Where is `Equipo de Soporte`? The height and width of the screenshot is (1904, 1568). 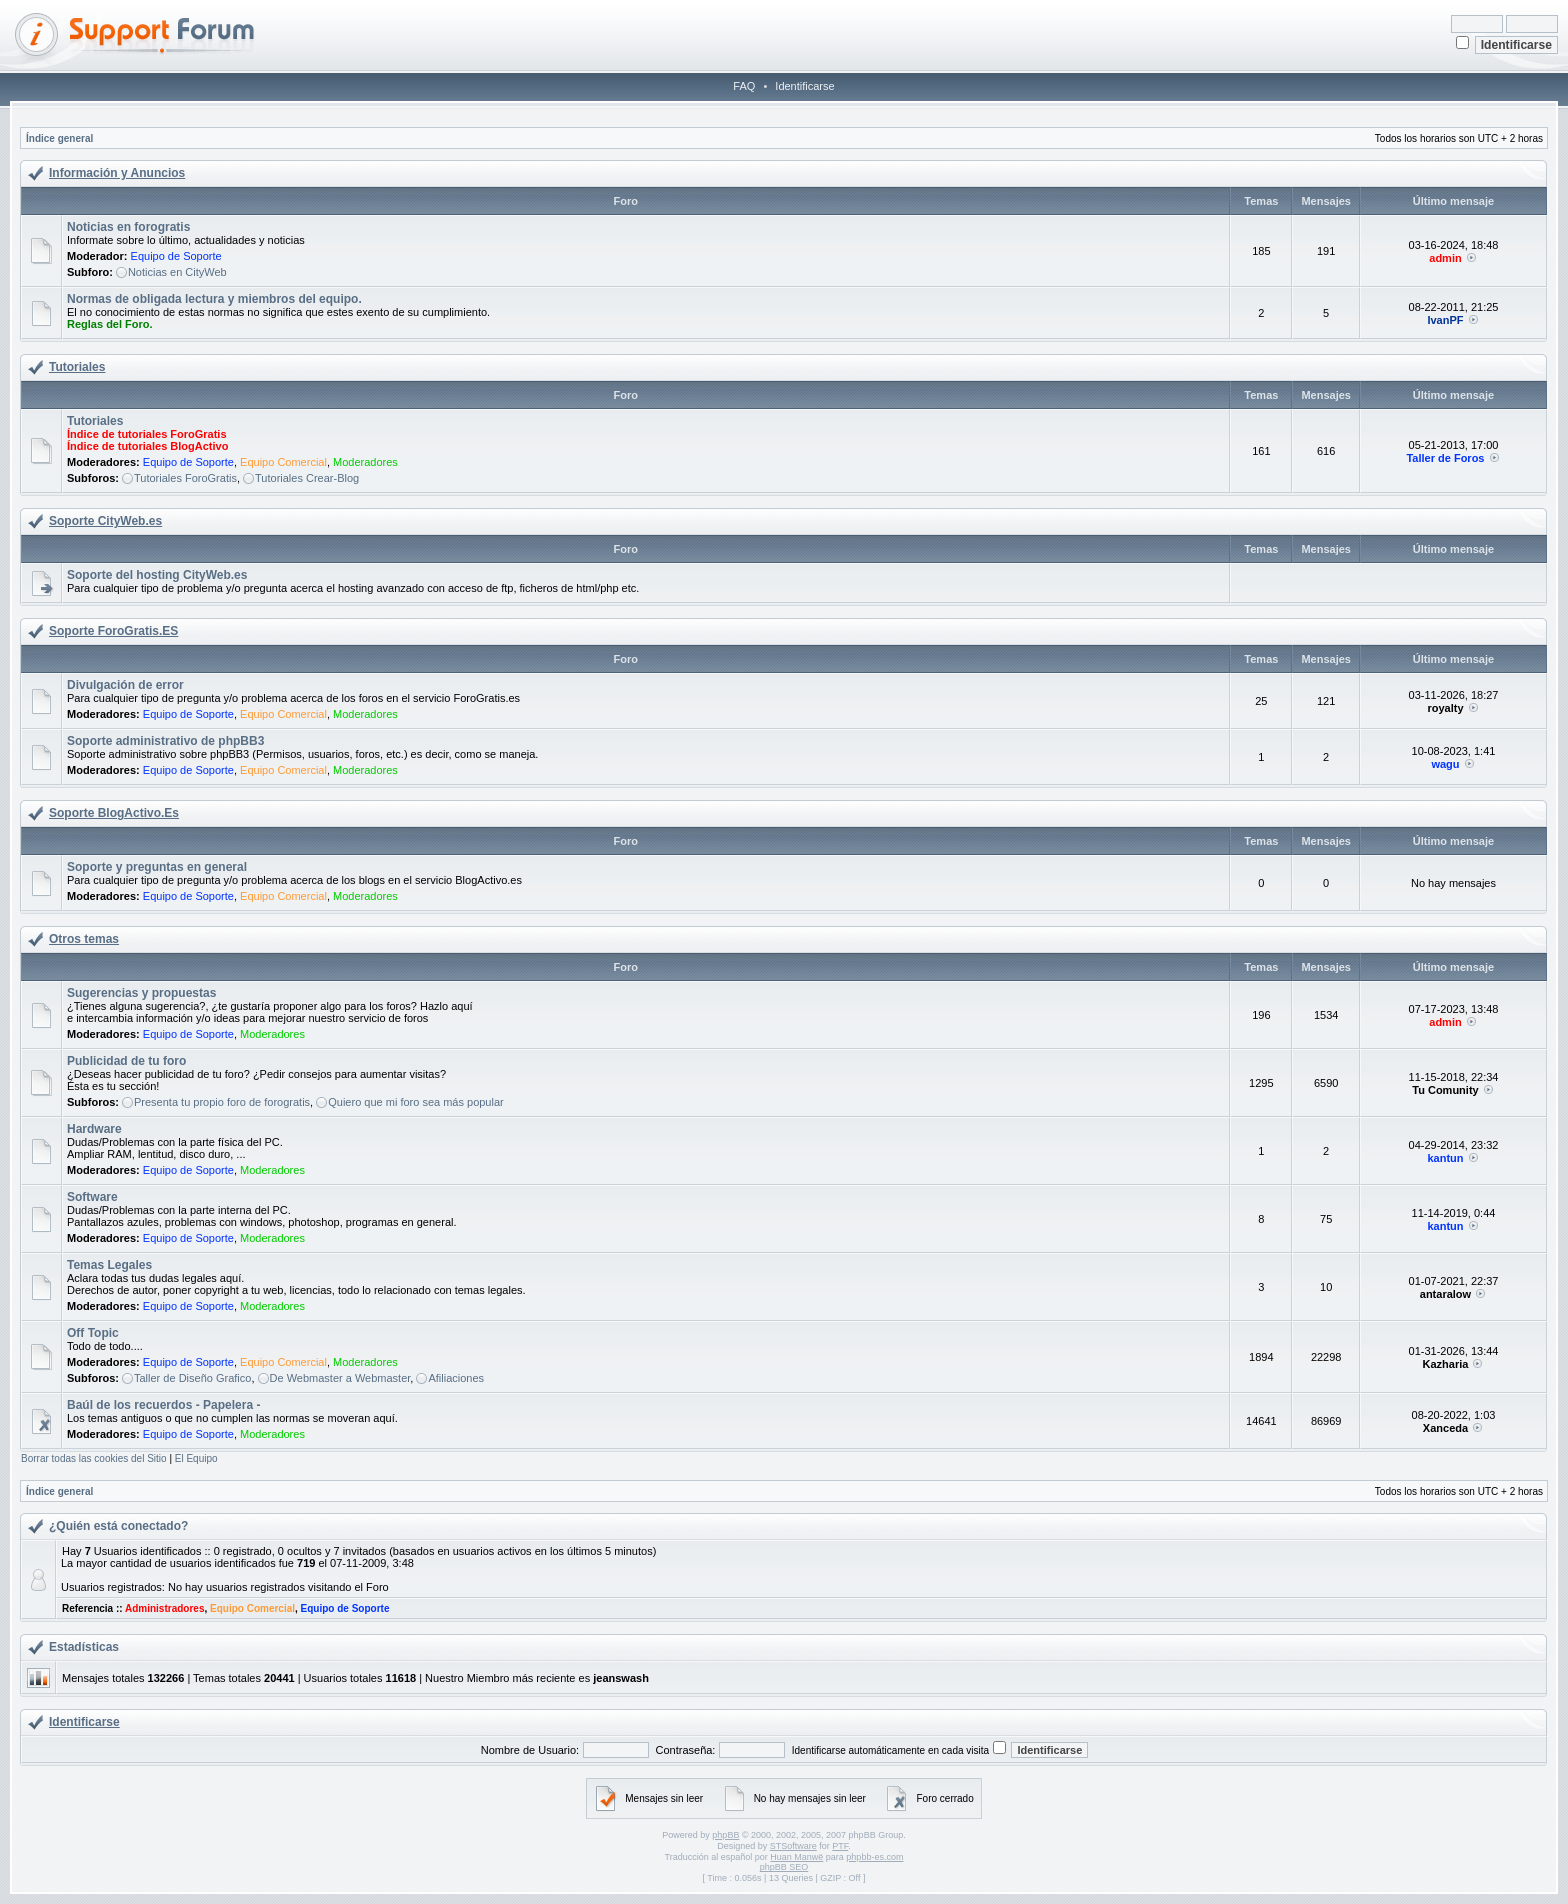
Equipo de Soporte is located at coordinates (176, 256).